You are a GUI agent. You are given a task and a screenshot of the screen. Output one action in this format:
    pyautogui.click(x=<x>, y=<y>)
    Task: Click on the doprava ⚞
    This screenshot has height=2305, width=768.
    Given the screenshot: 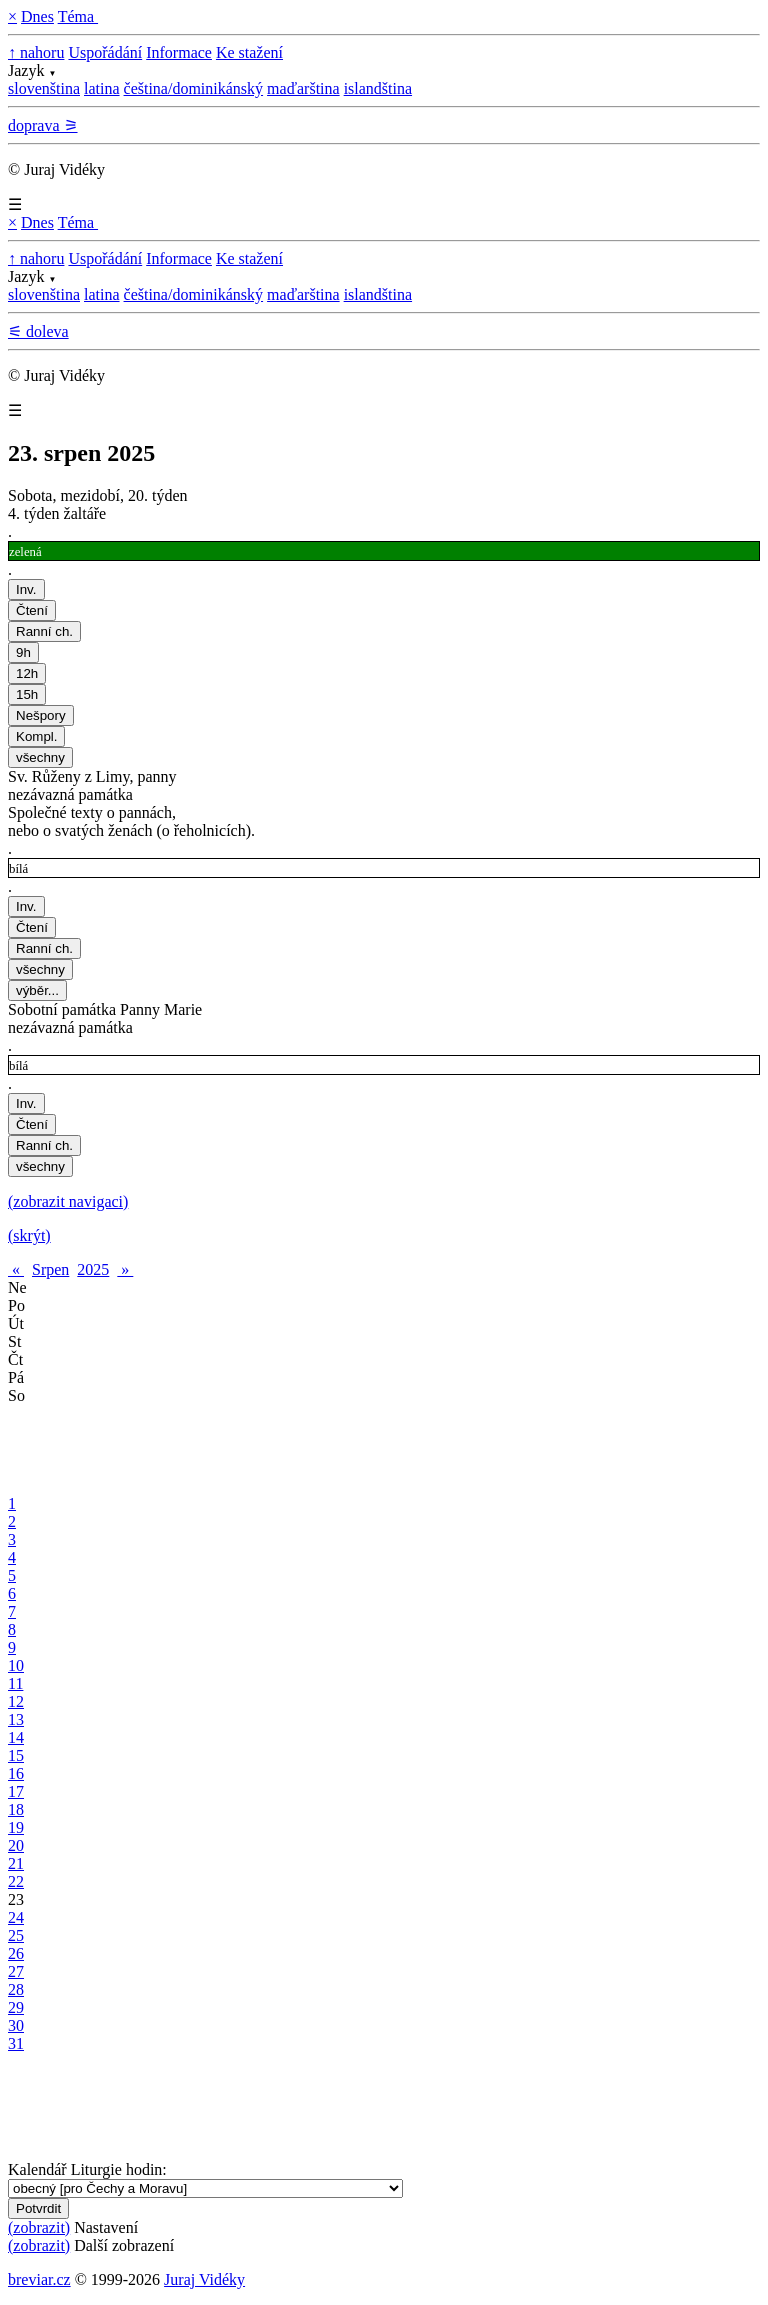 What is the action you would take?
    pyautogui.click(x=43, y=125)
    